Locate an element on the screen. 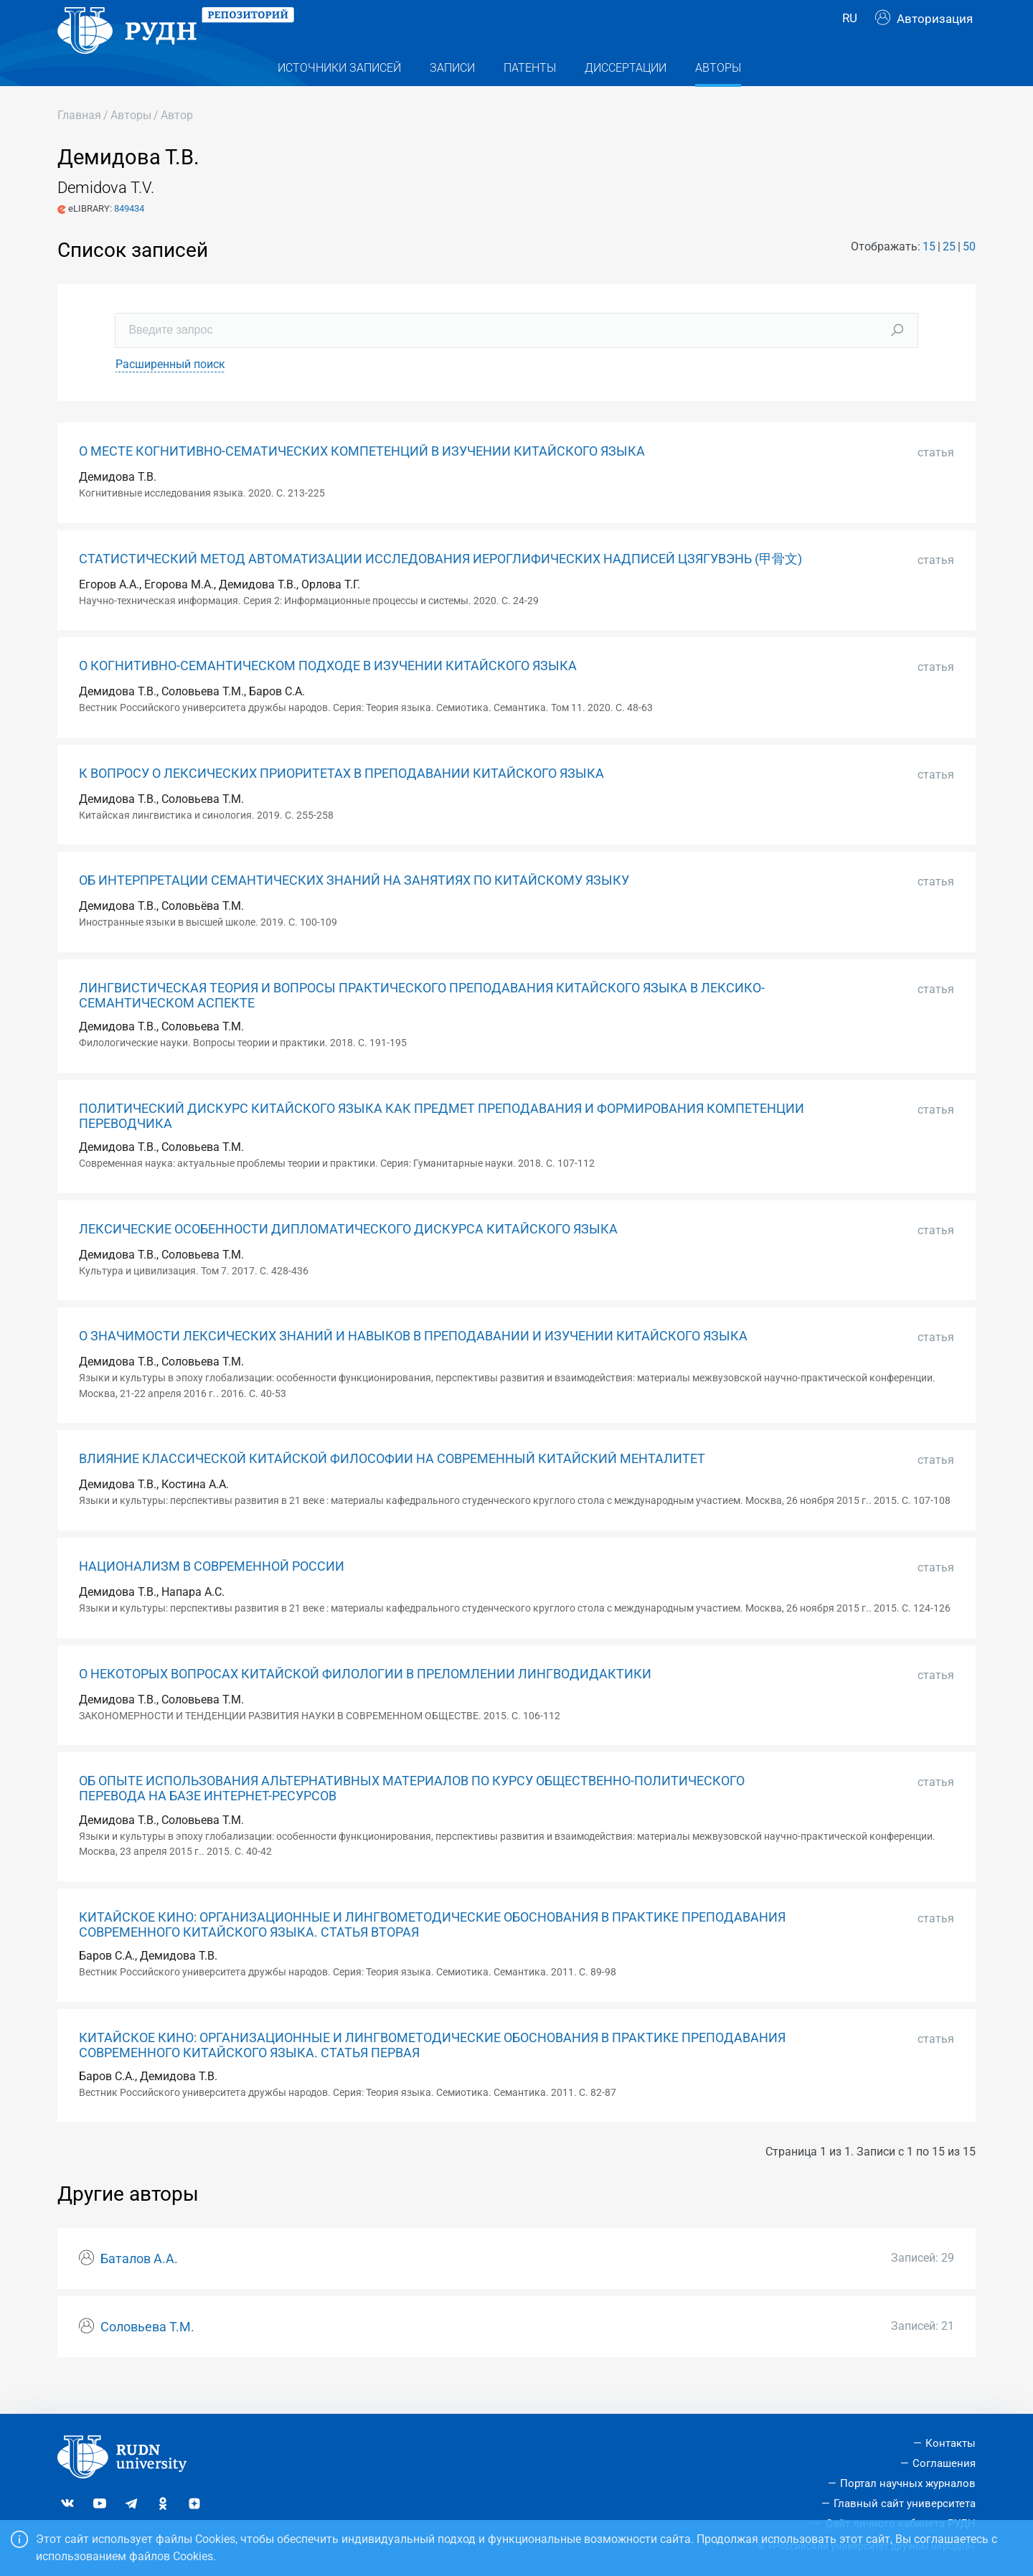 This screenshot has width=1033, height=2576. О ЗНАЧИМОСТИ ЛЕКСИЧЕСКИХ ЗНАНИЙ И НАВЫКОВ В ПРЕПОДАВАНИИ И ИЗУЧЕНИИ КИТАЙСКОГО ЯЗЫКА is located at coordinates (413, 1365).